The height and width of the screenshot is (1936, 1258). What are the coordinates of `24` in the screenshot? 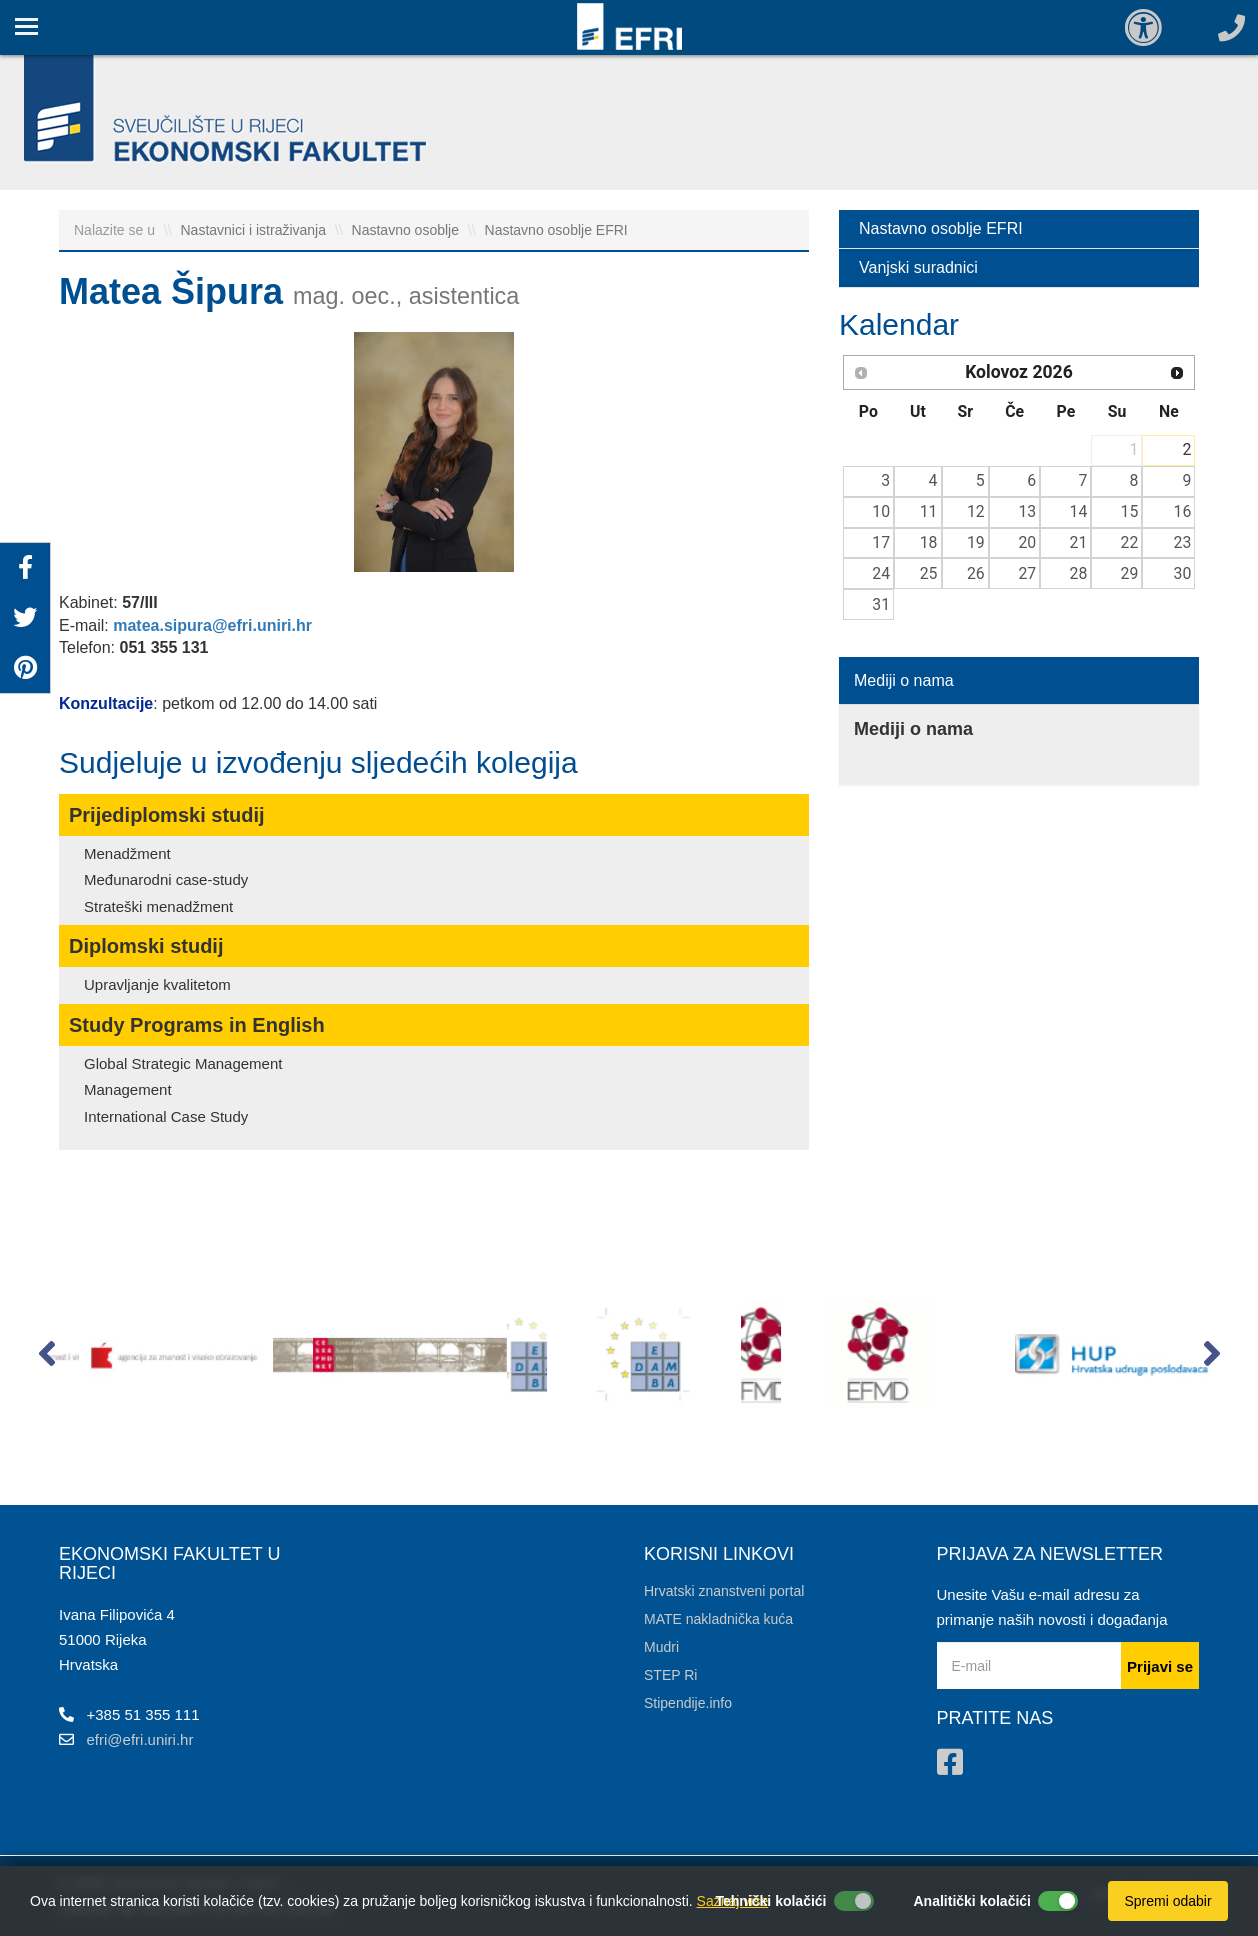 It's located at (881, 573).